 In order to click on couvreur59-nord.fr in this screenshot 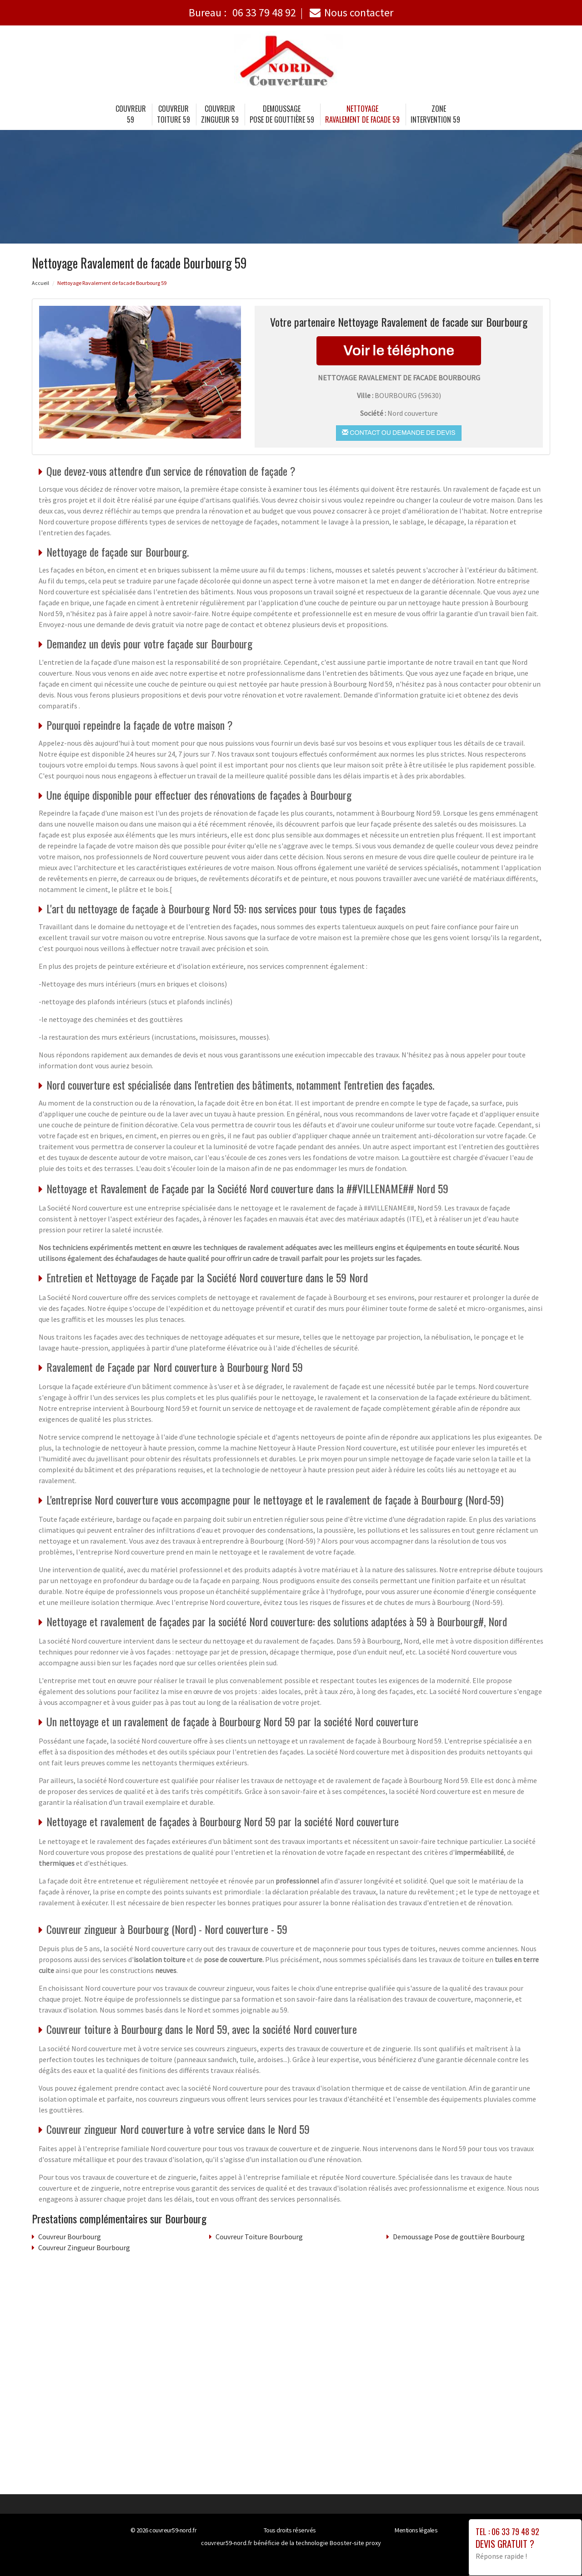, I will do `click(172, 2530)`.